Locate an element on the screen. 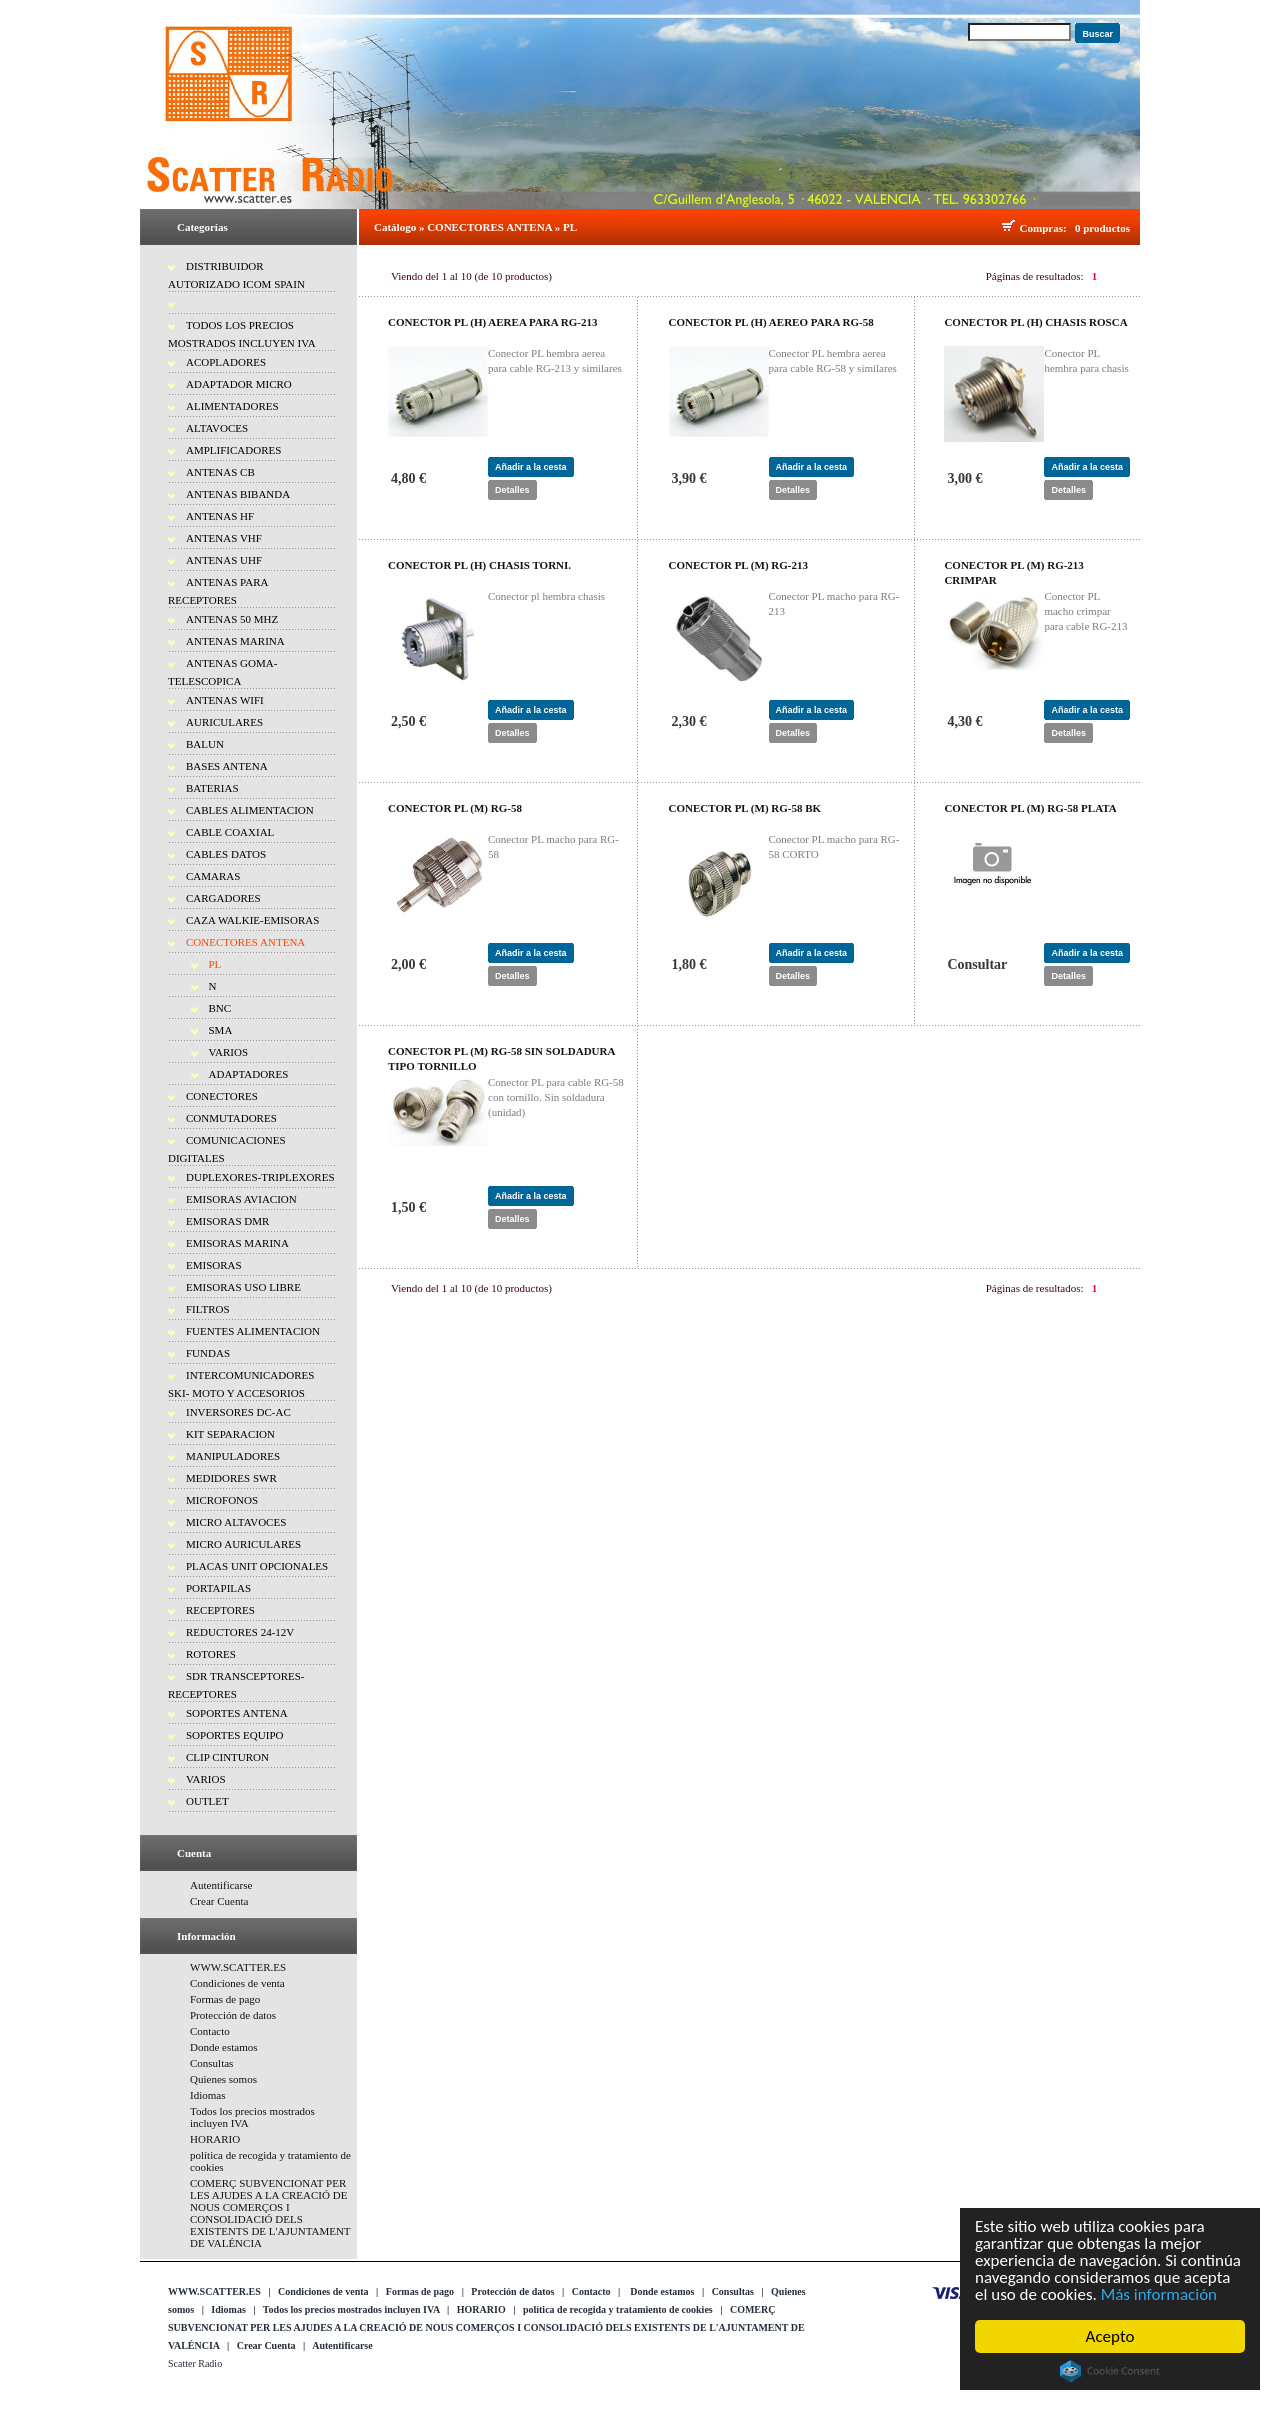 The height and width of the screenshot is (2410, 1280). EMISORAS MARINA is located at coordinates (237, 1243).